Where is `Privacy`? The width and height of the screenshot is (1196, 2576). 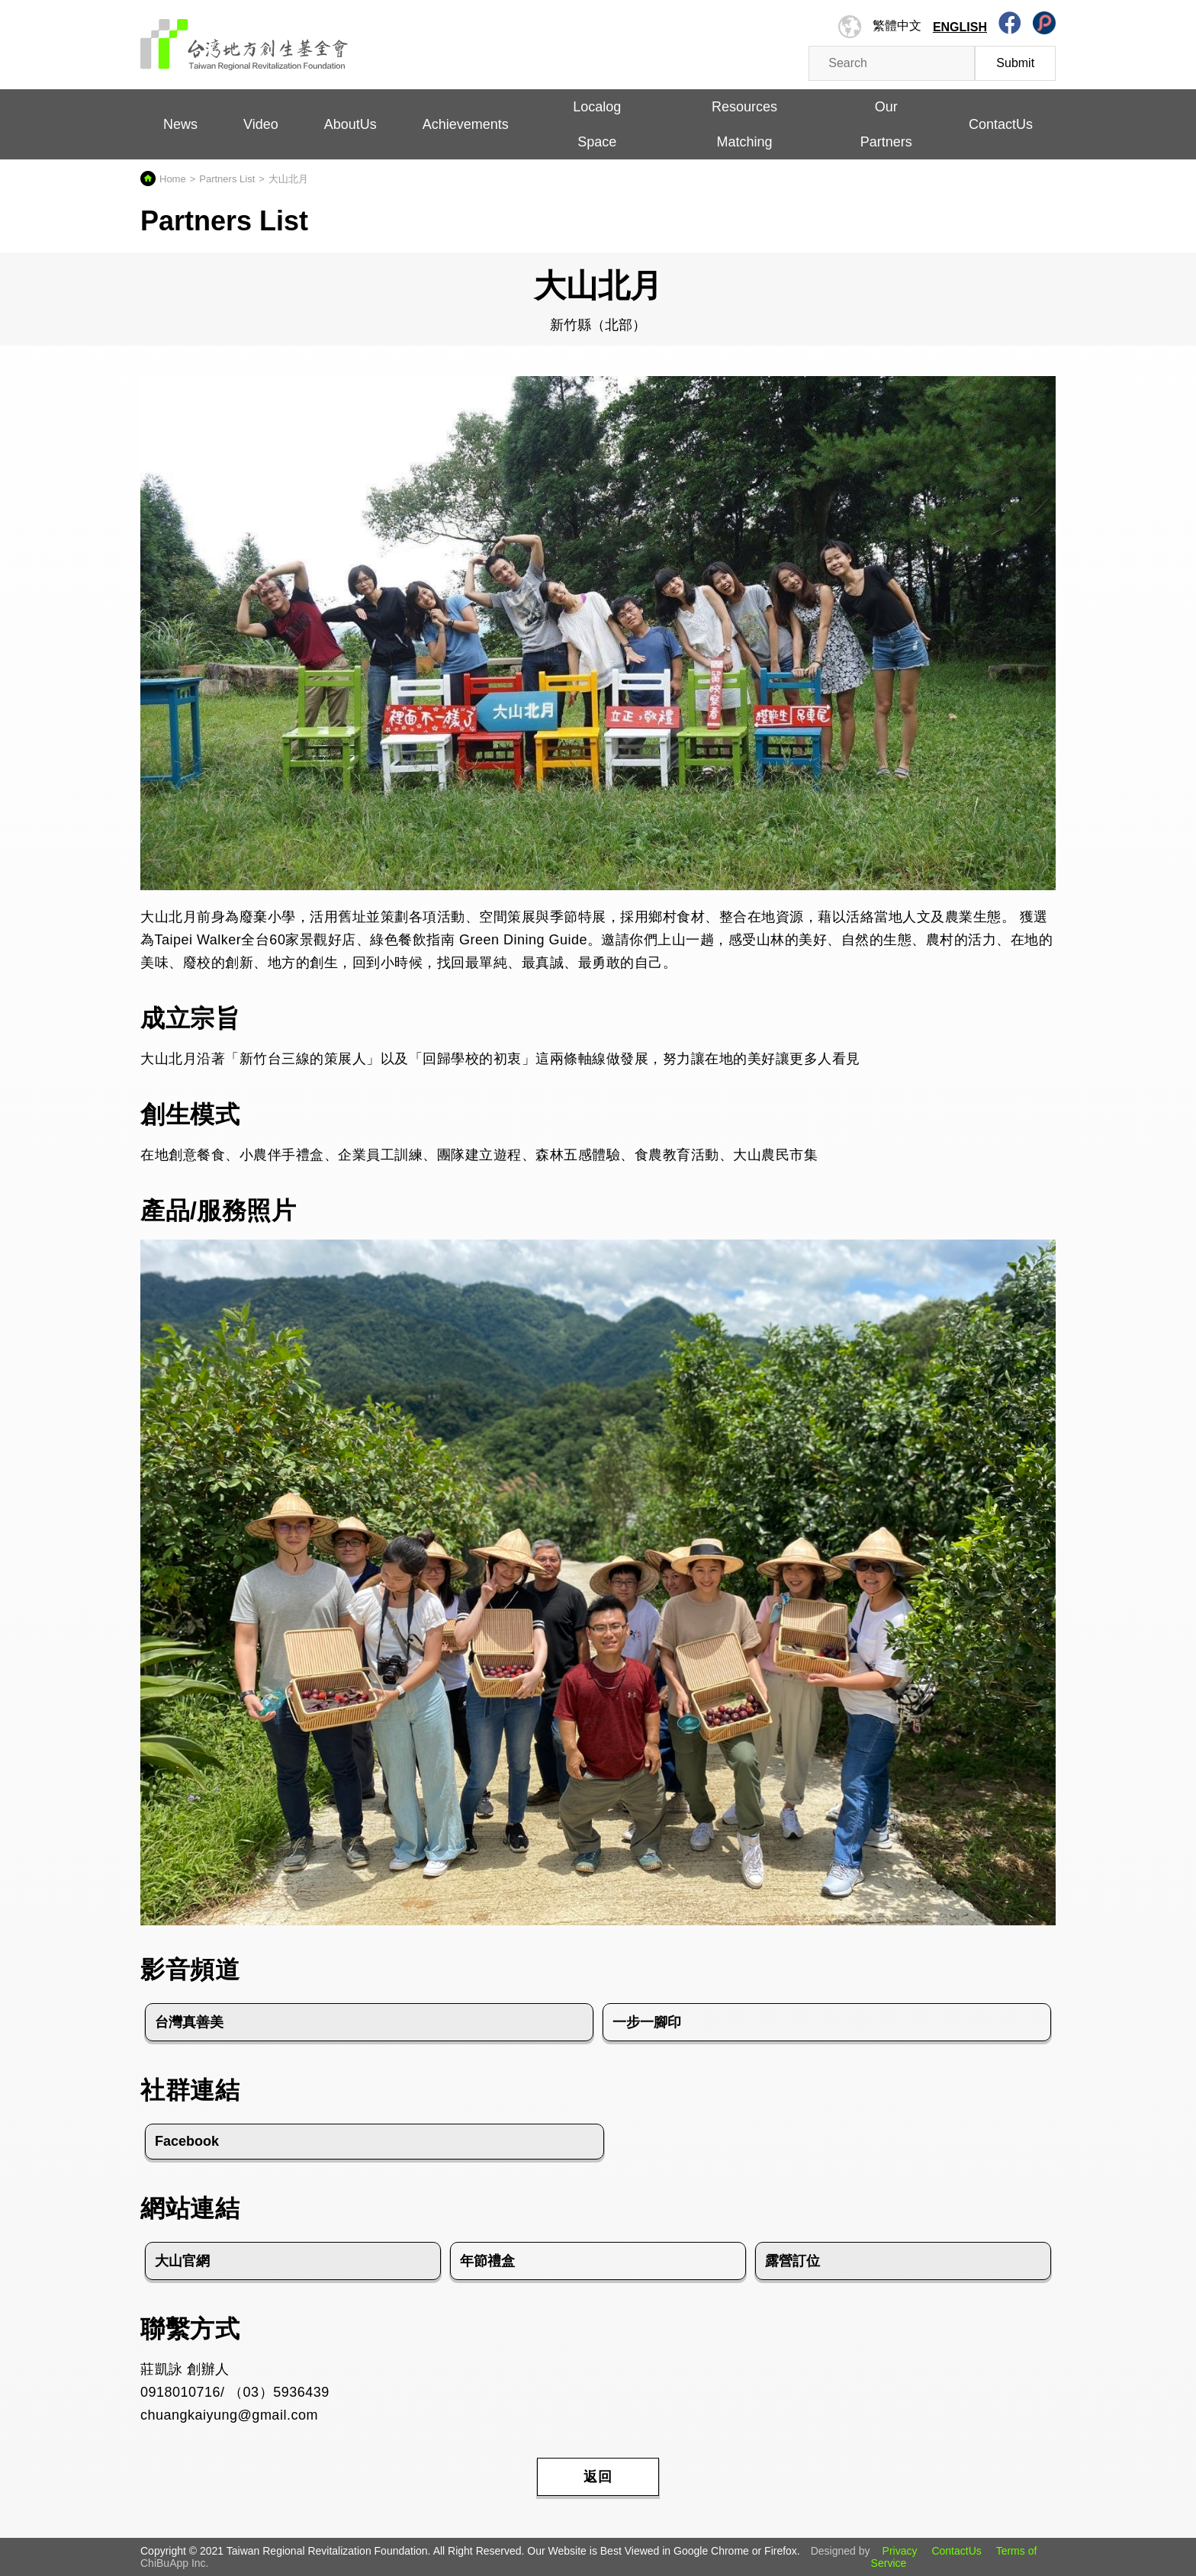 Privacy is located at coordinates (900, 2551).